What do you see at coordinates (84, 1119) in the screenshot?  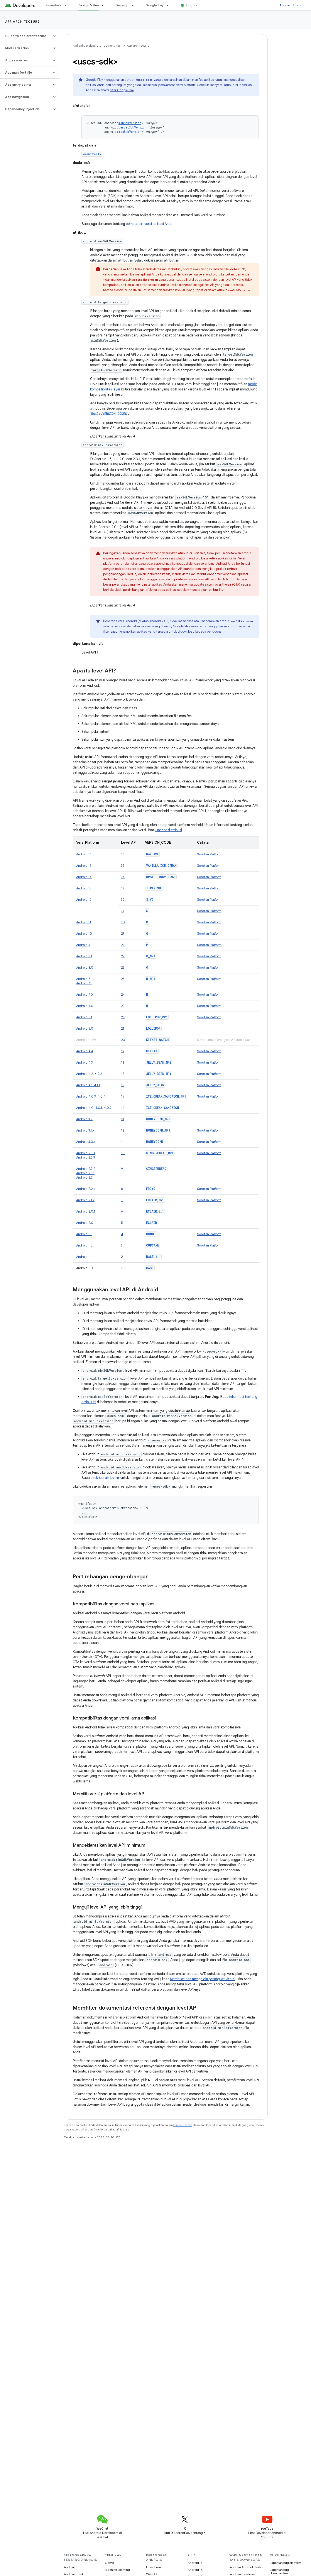 I see `Android 3.2` at bounding box center [84, 1119].